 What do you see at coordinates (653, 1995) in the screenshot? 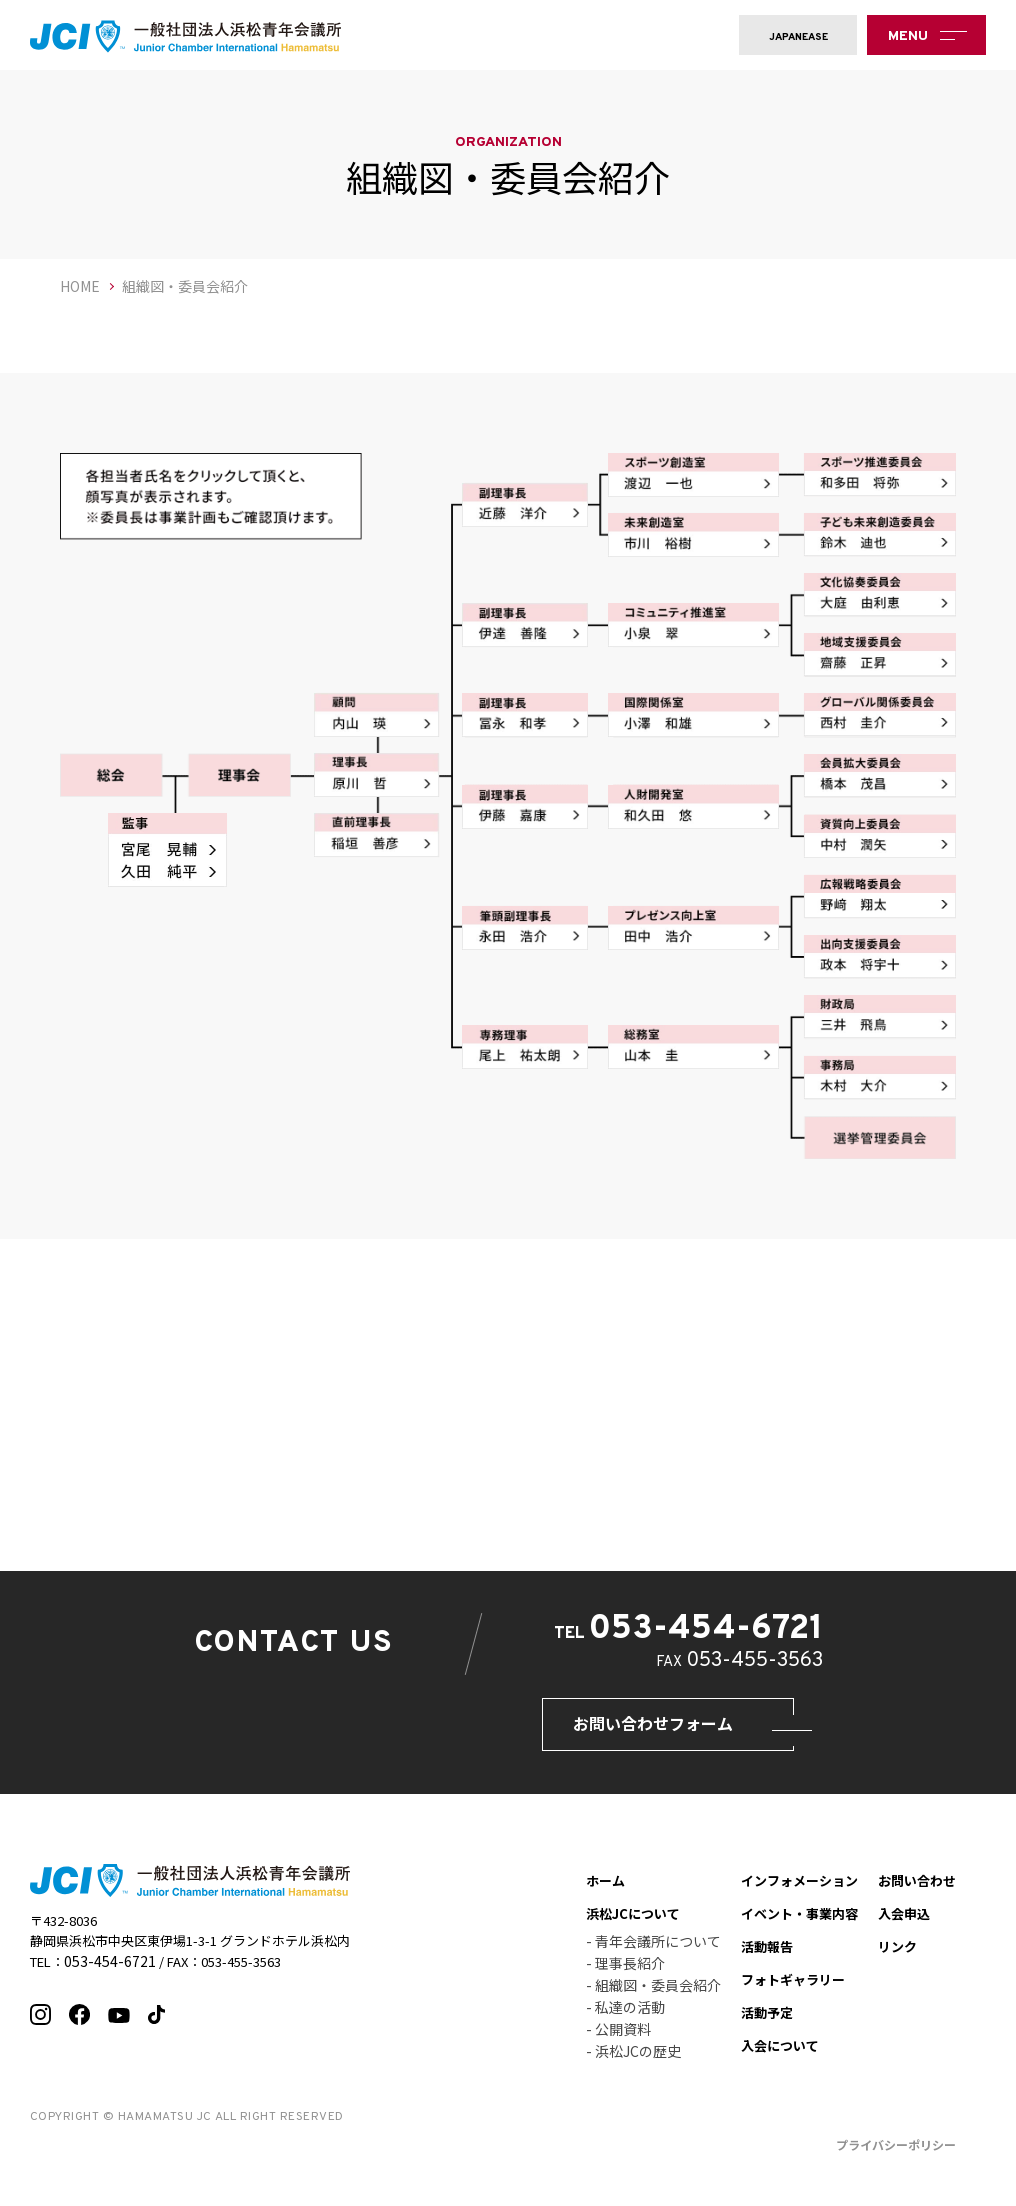
I see `- 組織図・委員会紹介` at bounding box center [653, 1995].